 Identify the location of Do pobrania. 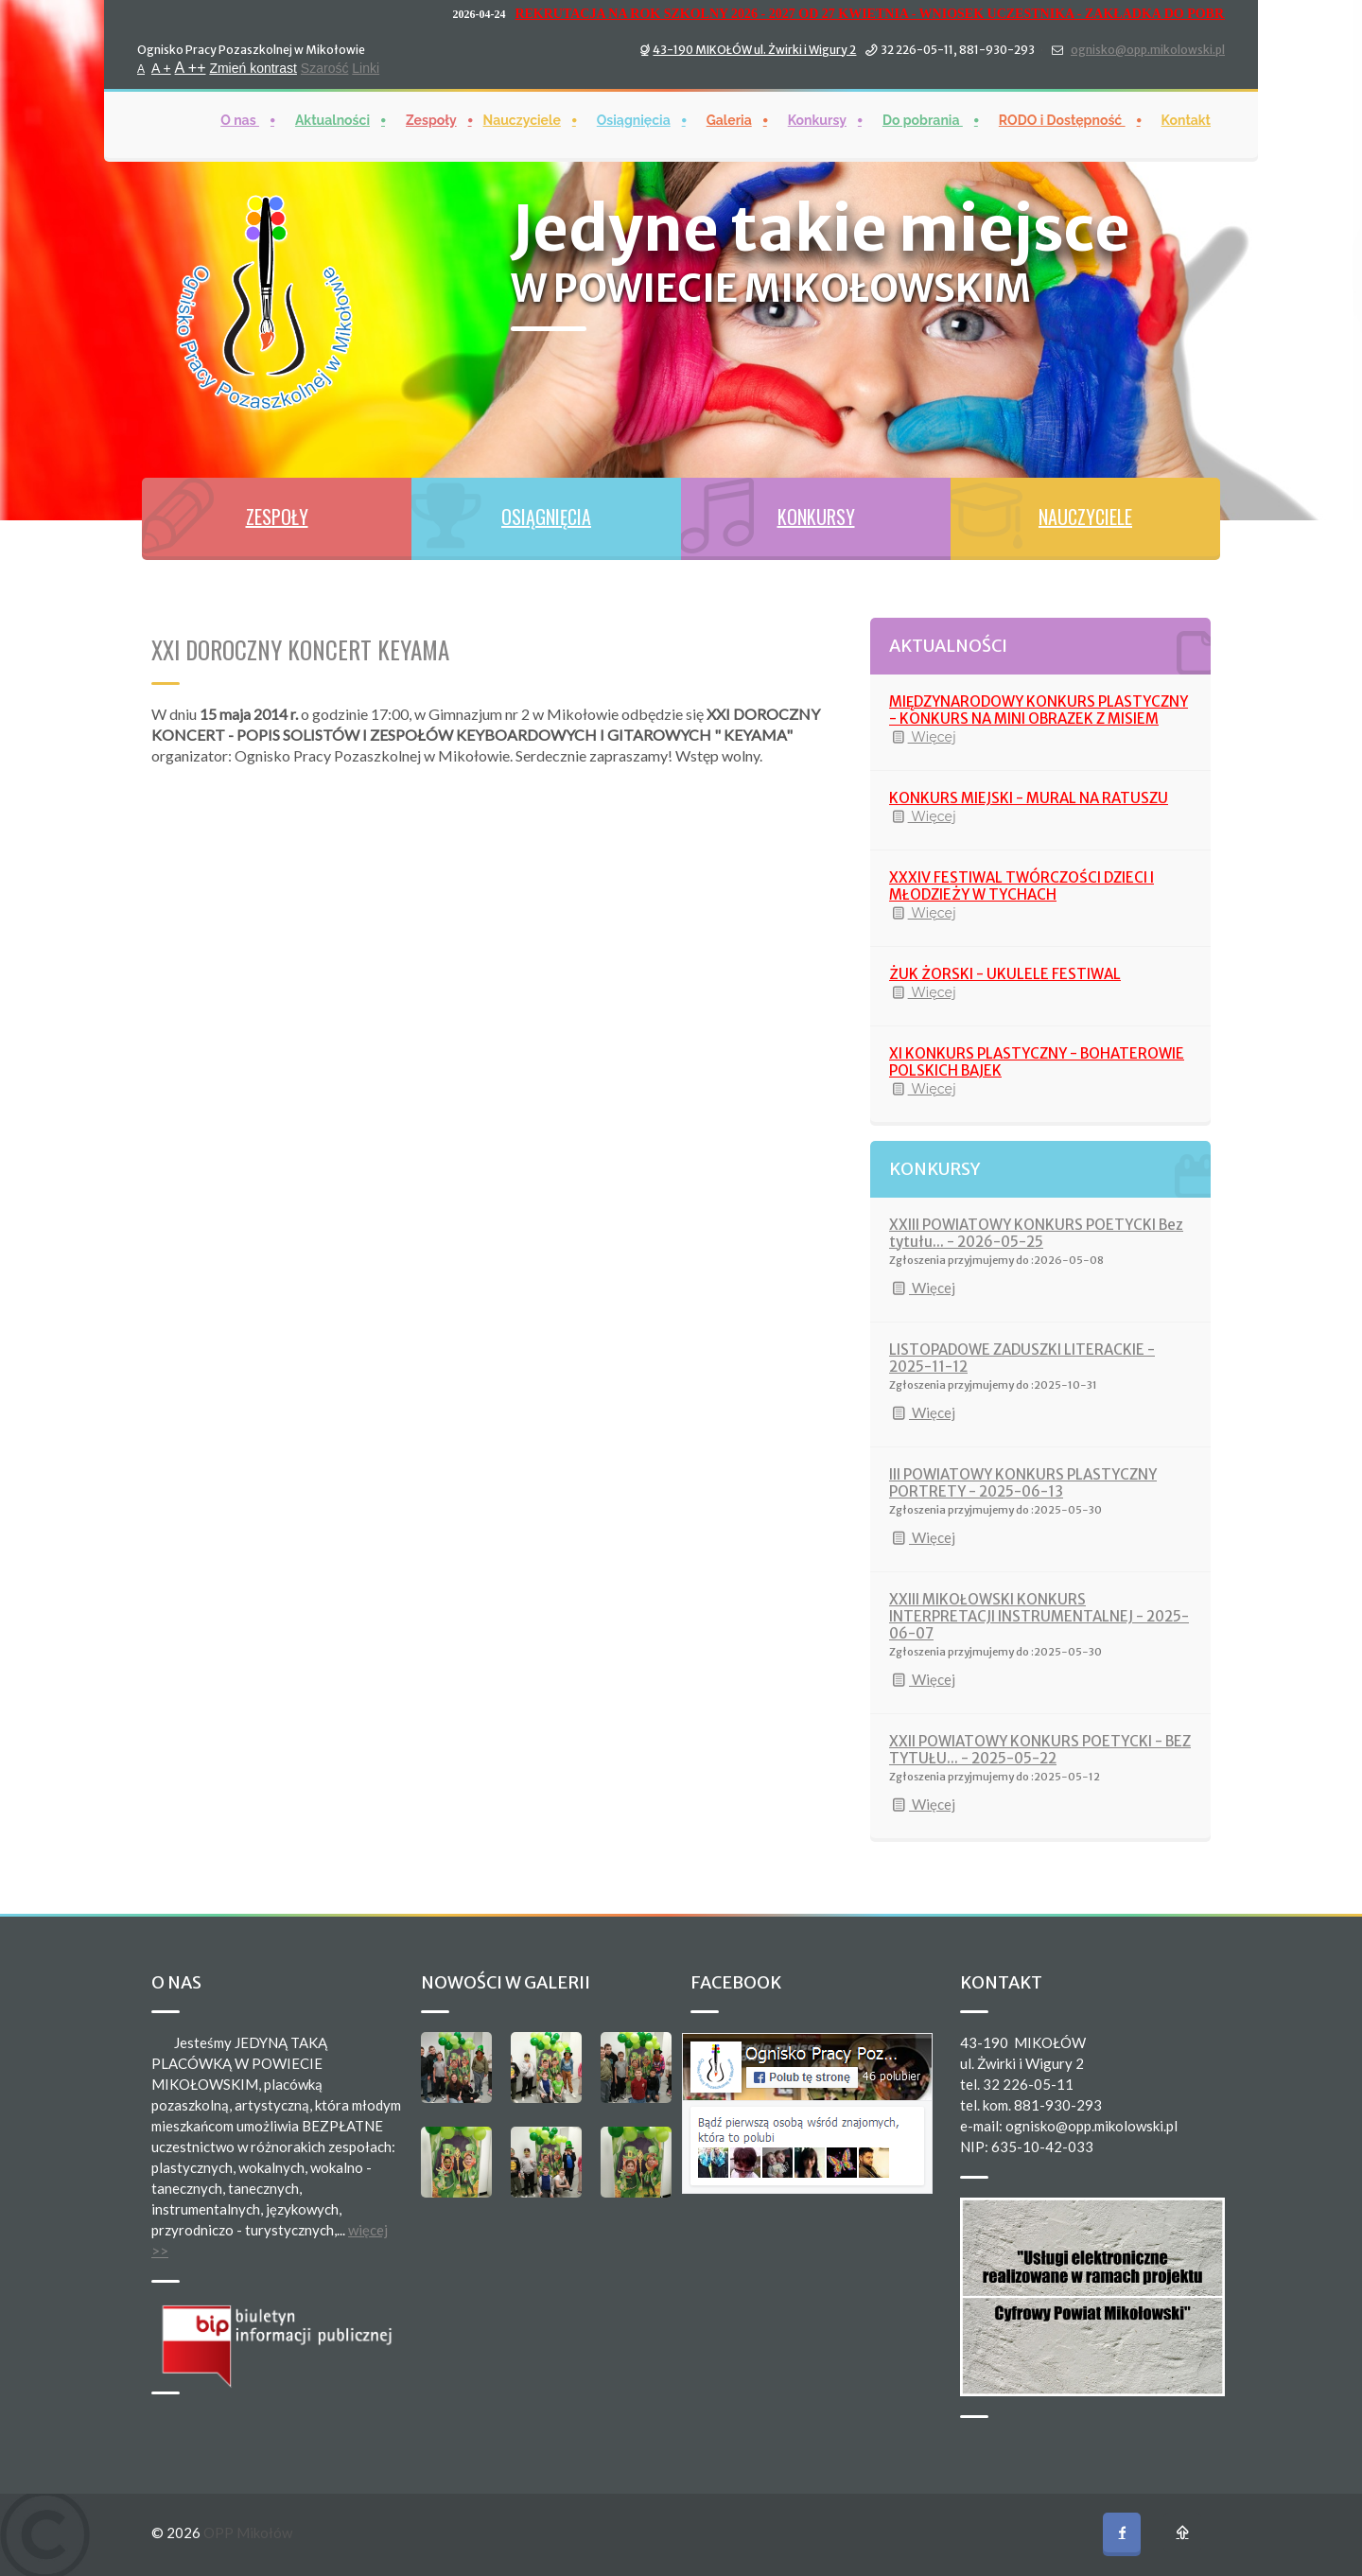
(922, 106).